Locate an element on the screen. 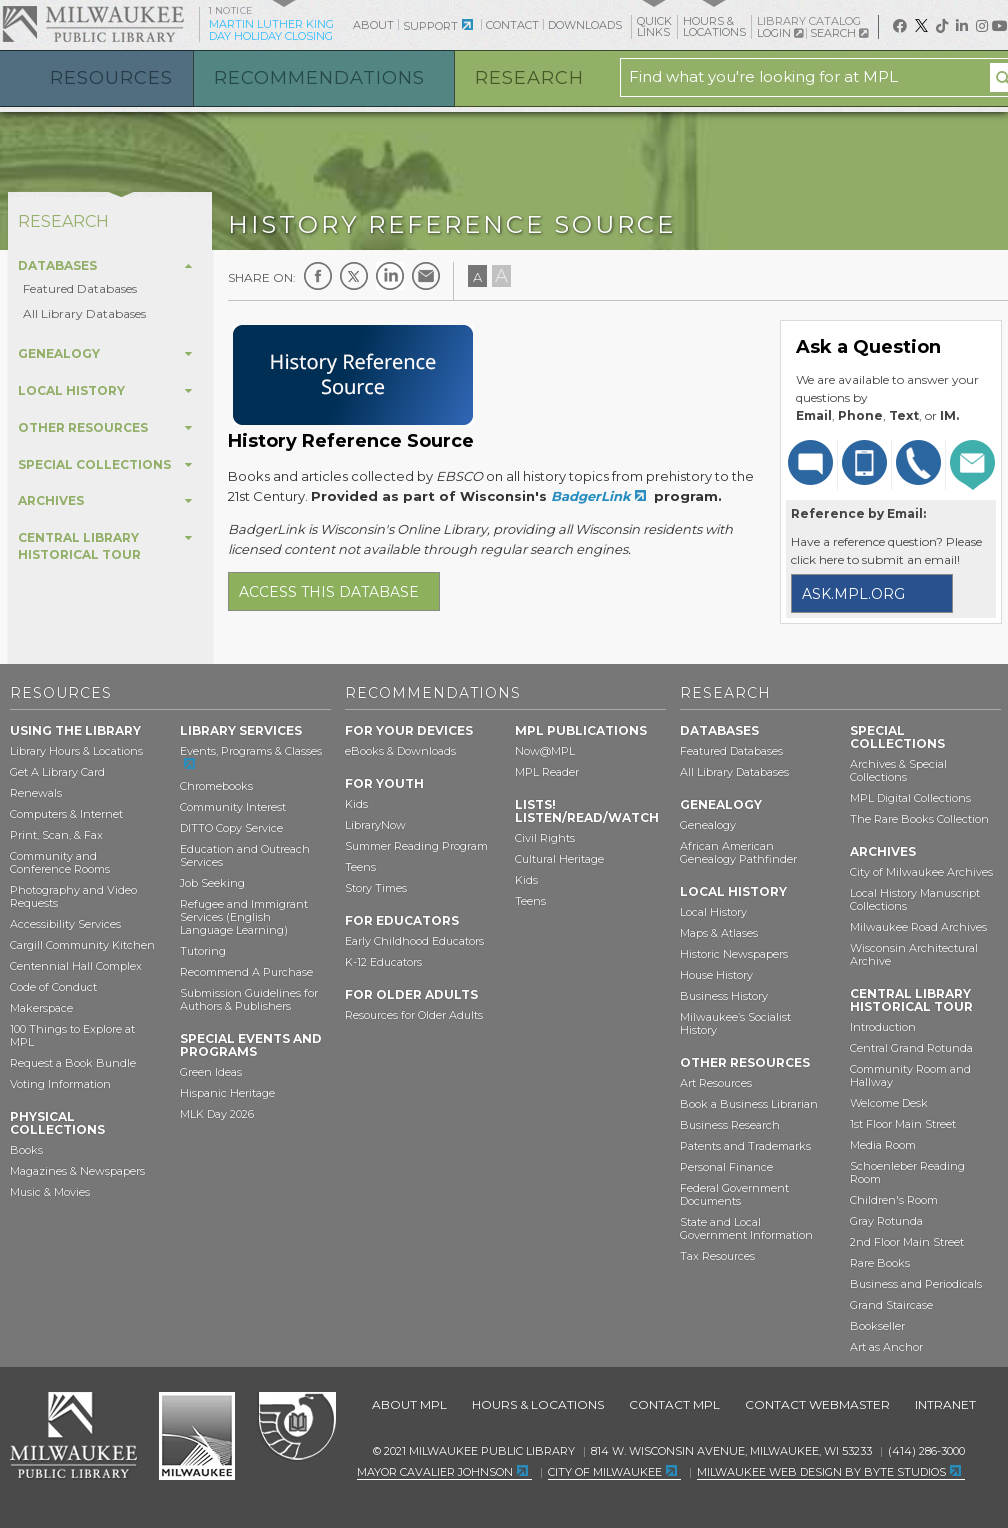 The height and width of the screenshot is (1528, 1008). Cargill Community Kitchen is located at coordinates (82, 945).